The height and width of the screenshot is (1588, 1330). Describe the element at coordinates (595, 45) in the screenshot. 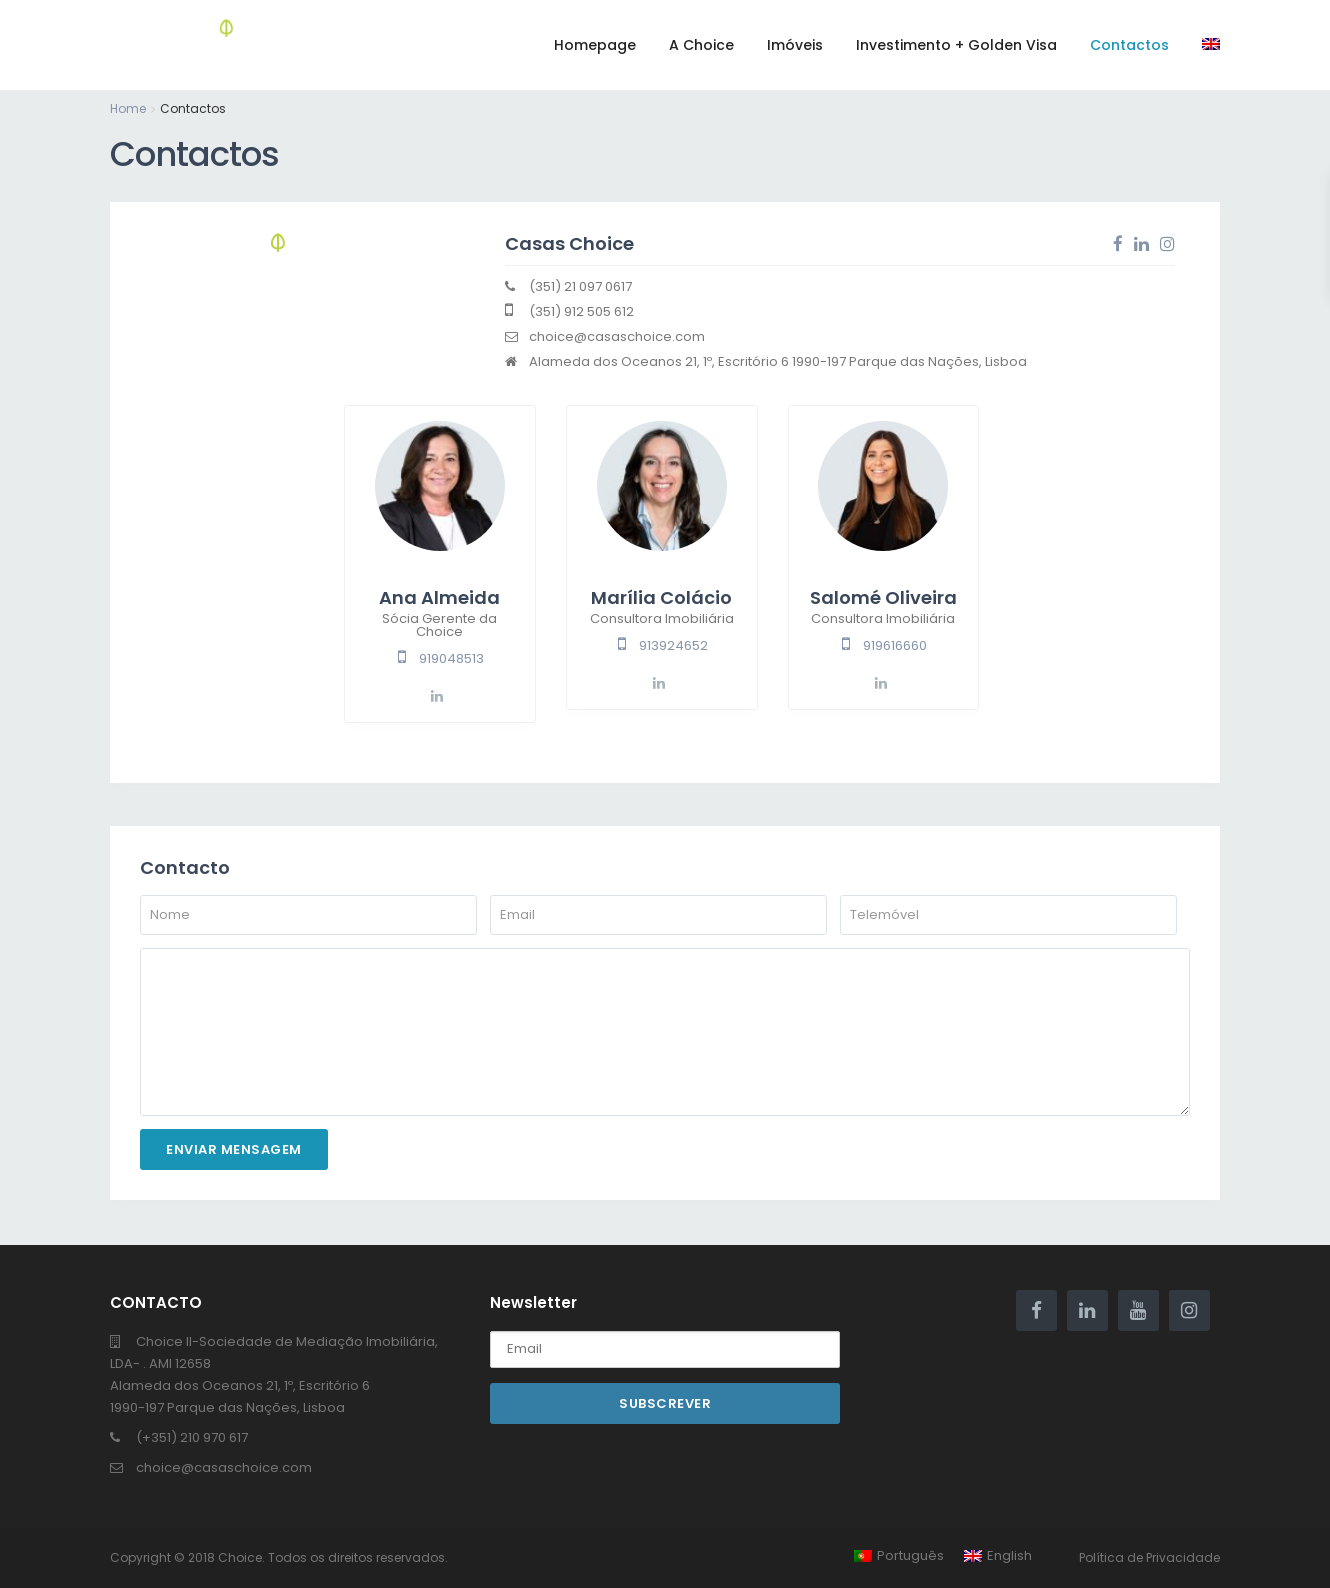

I see `Homepage` at that location.